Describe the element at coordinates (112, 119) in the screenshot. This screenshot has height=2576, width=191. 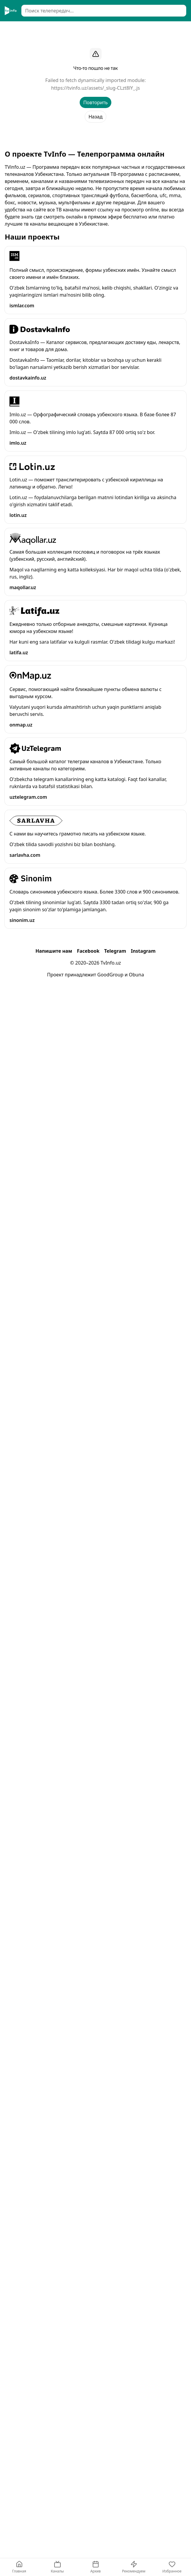
I see `Кино` at that location.